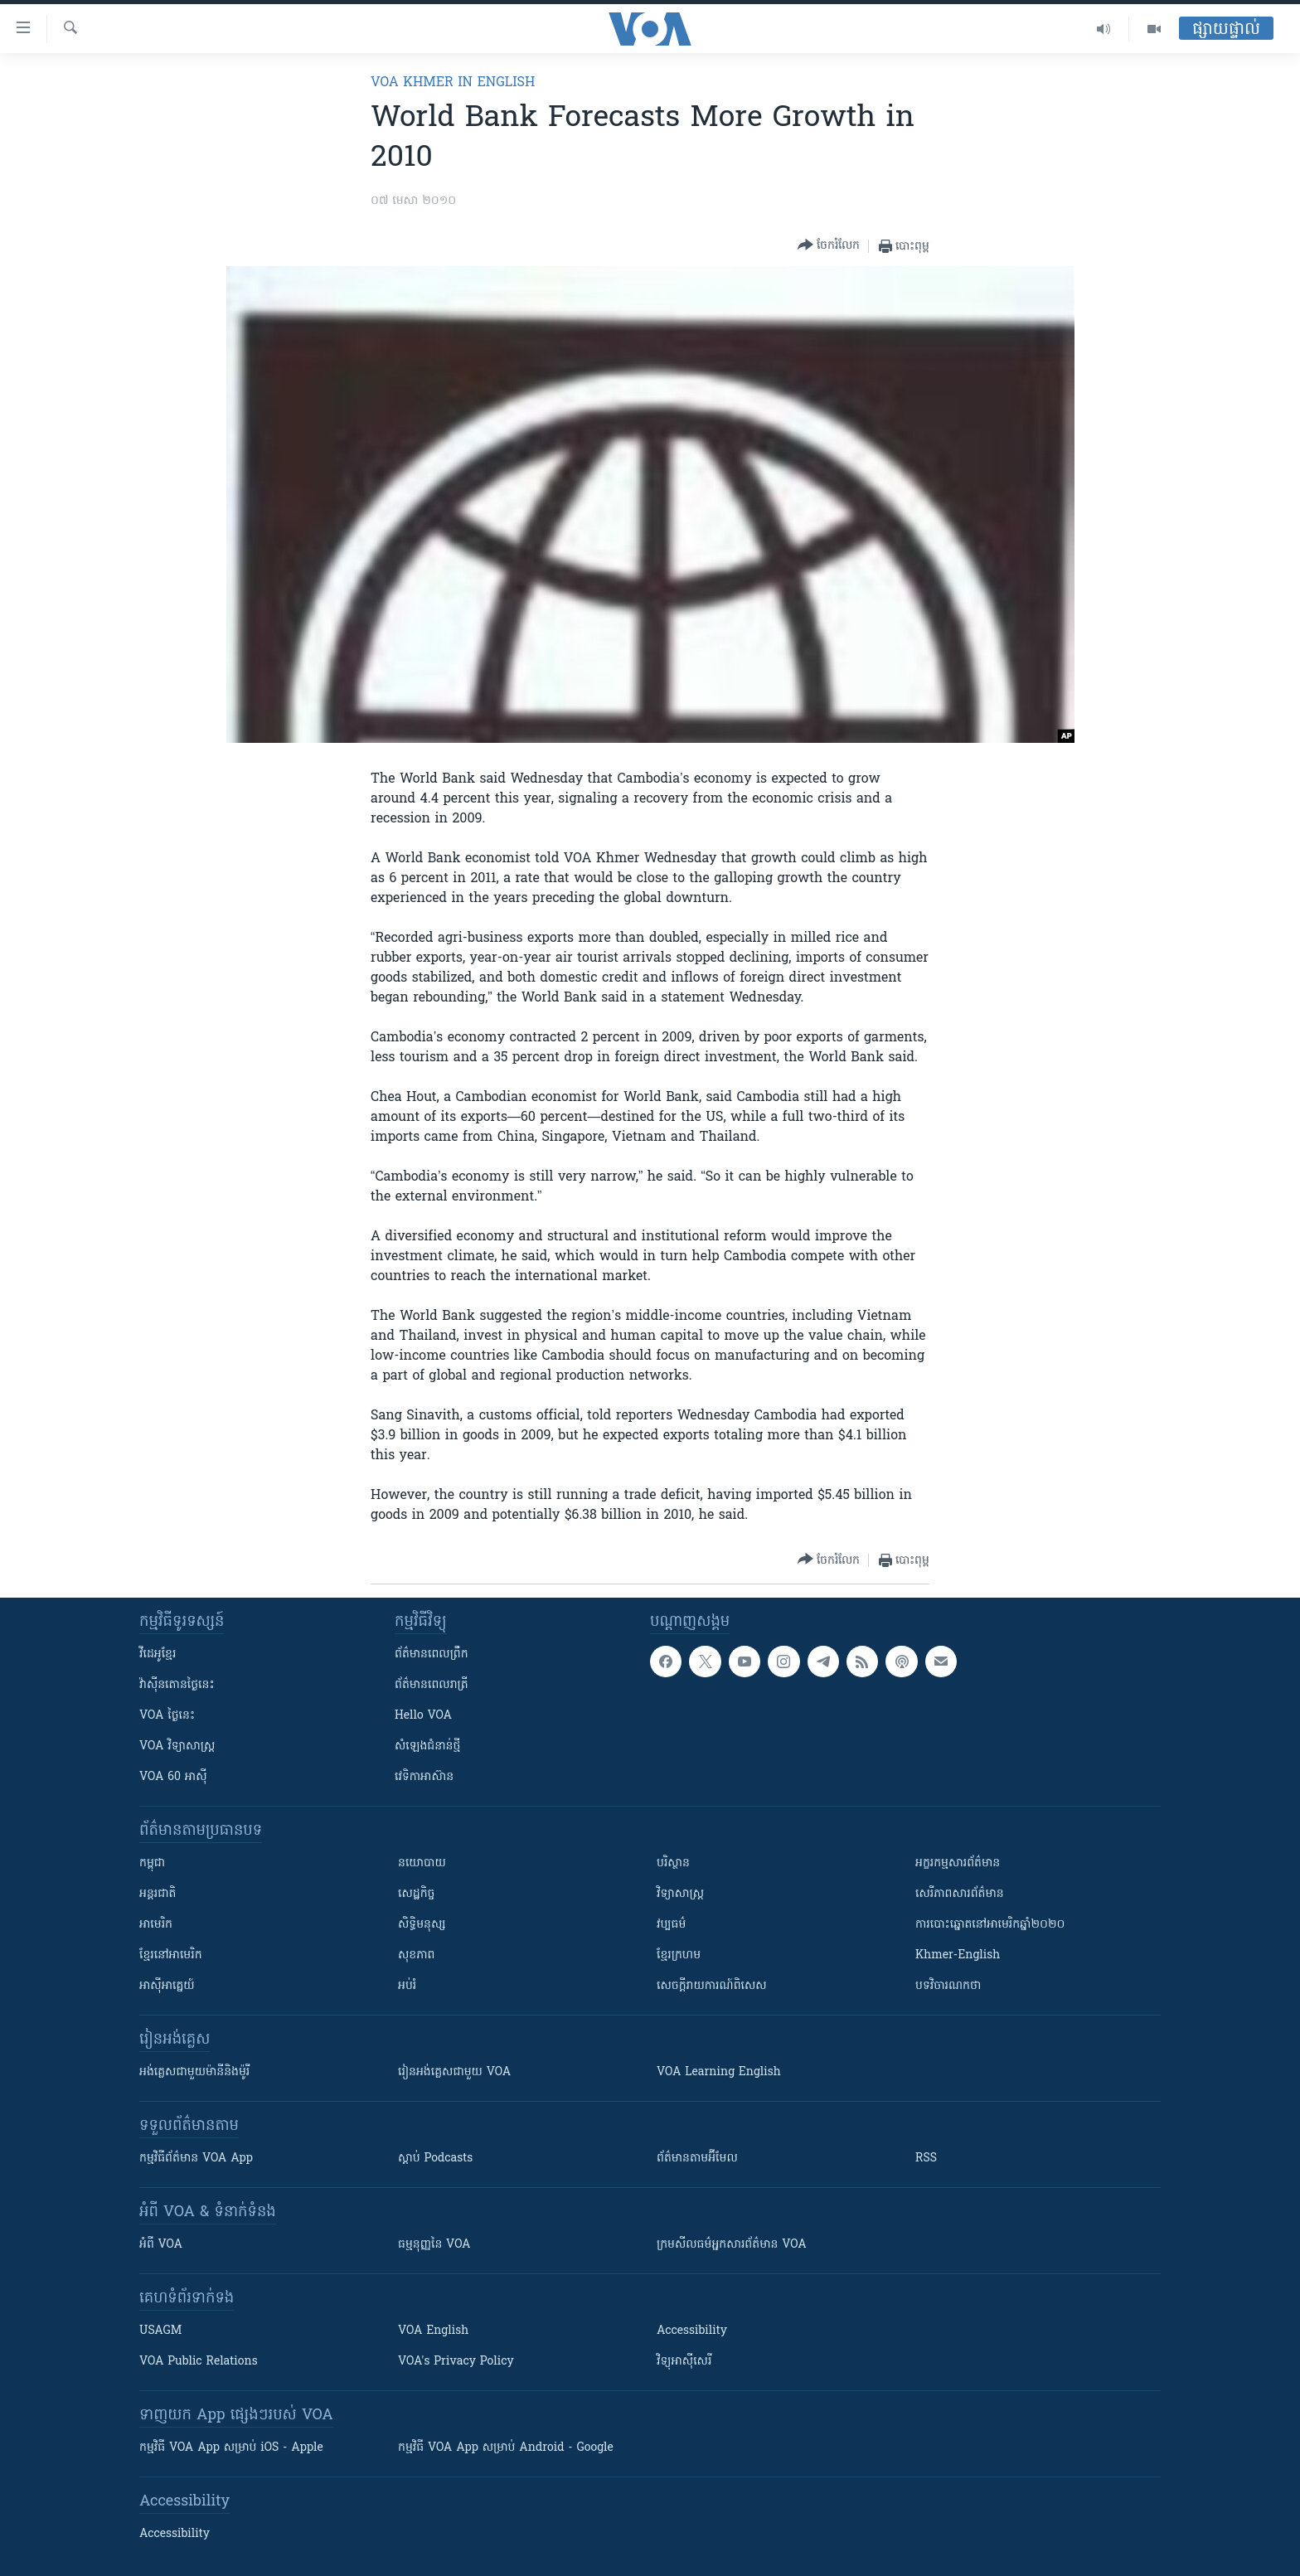  What do you see at coordinates (198, 2361) in the screenshot?
I see `VOA Public Relations` at bounding box center [198, 2361].